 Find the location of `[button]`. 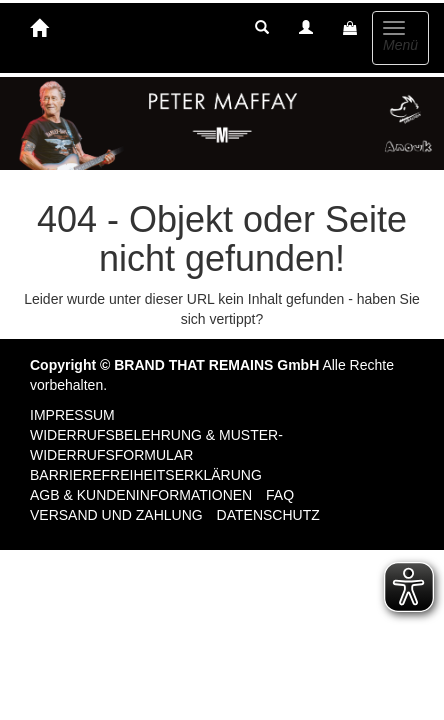

[button] is located at coordinates (262, 28).